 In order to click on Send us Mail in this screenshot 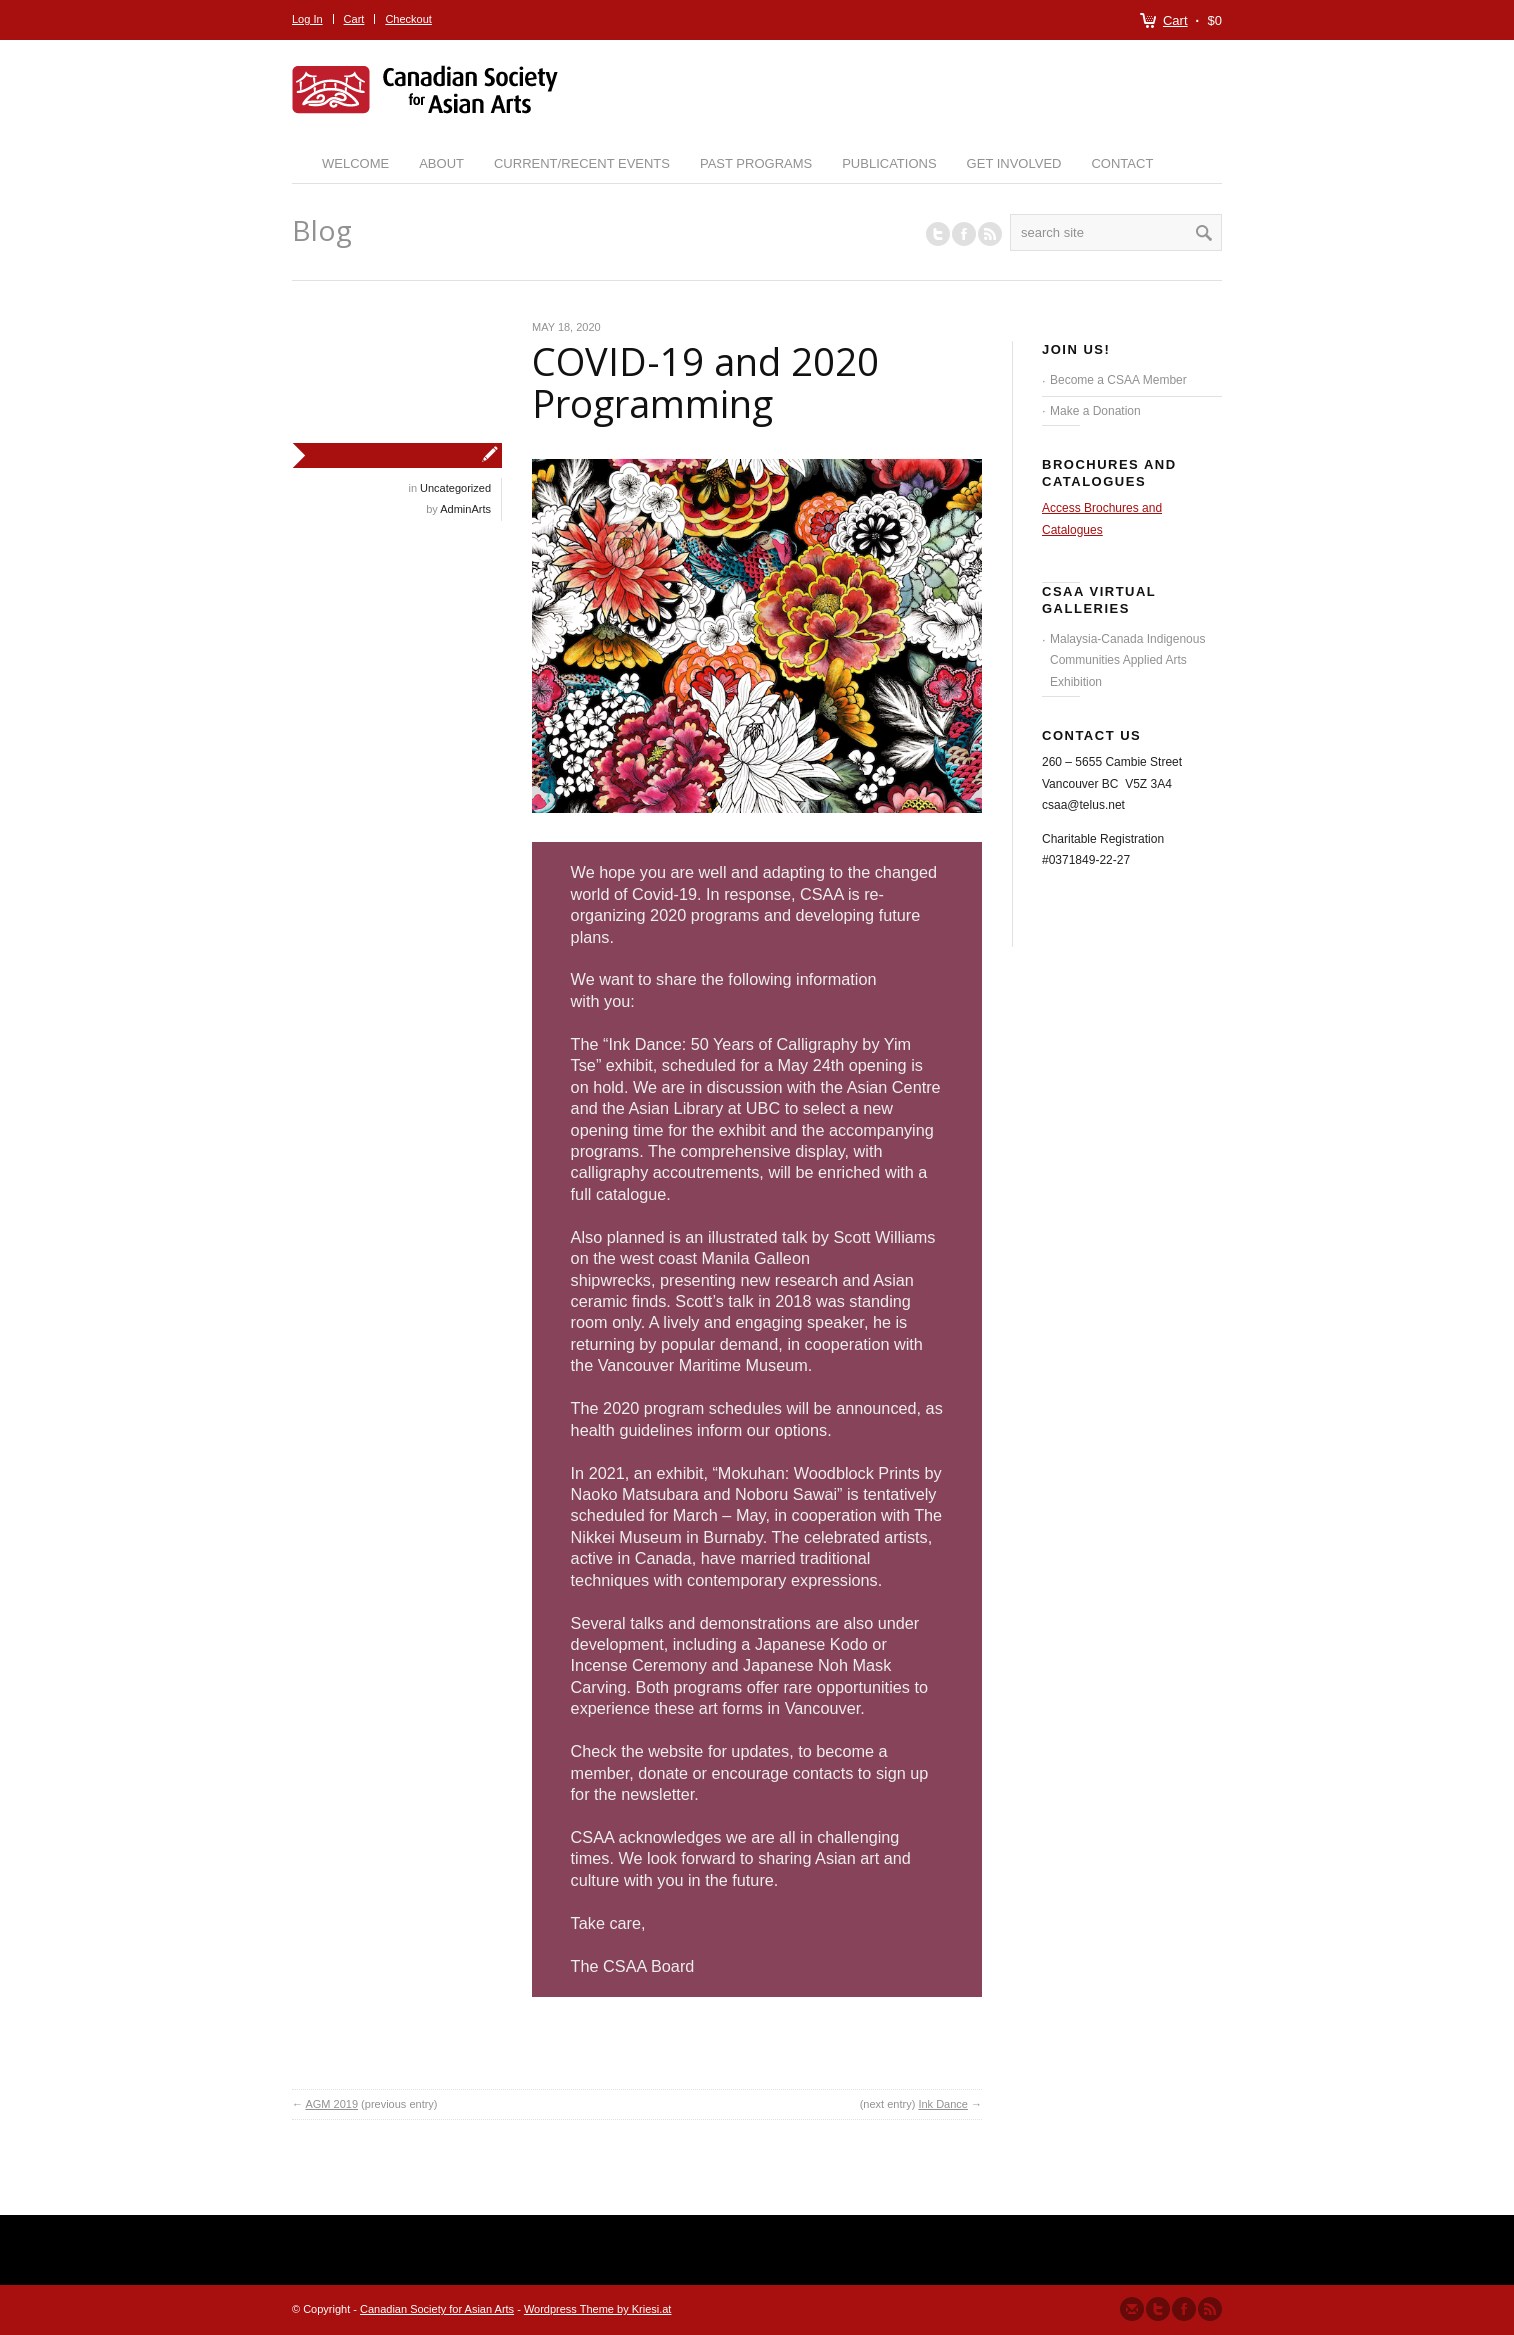, I will do `click(1132, 2309)`.